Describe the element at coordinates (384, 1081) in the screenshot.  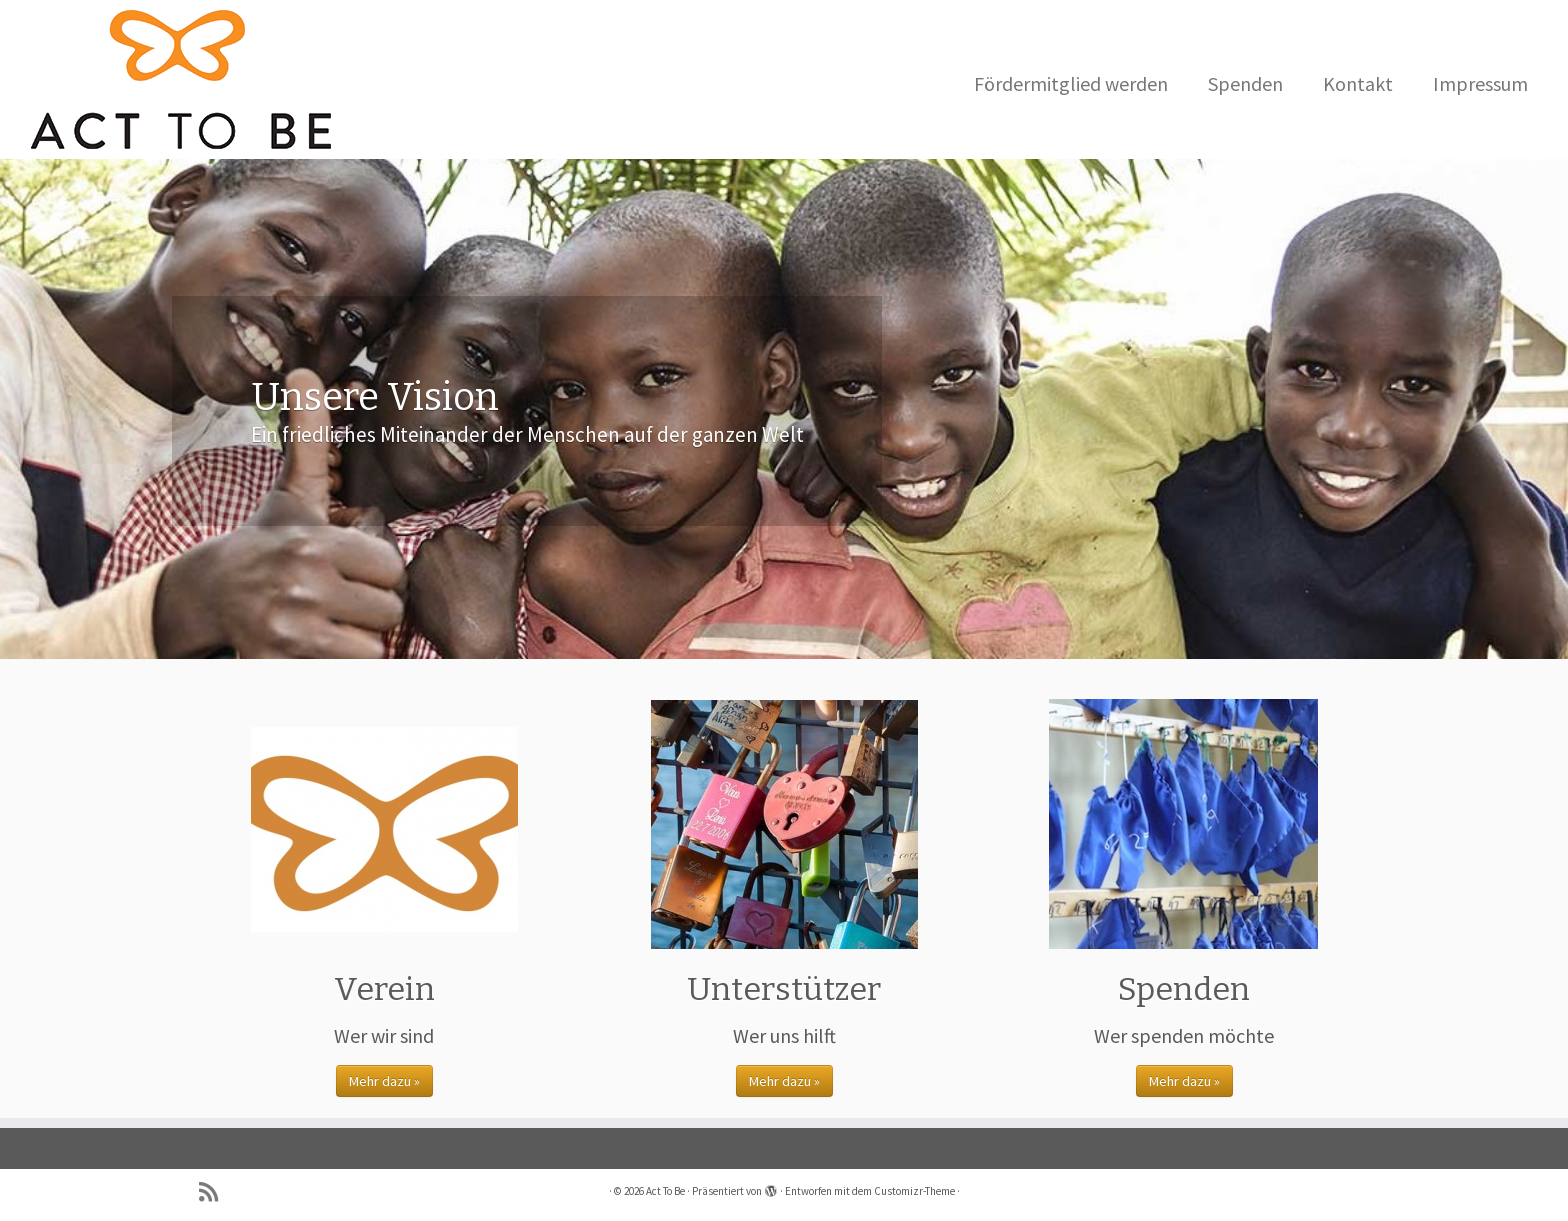
I see `Mehr dazu »` at that location.